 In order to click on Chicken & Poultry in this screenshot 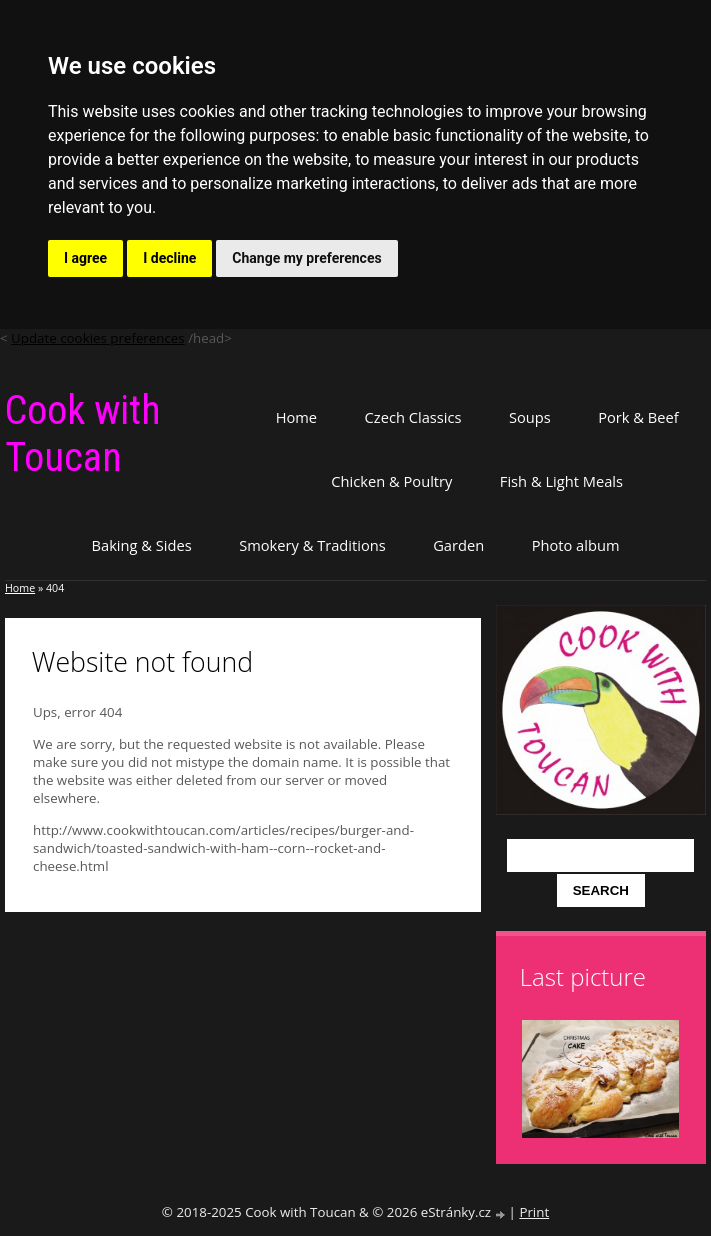, I will do `click(391, 481)`.